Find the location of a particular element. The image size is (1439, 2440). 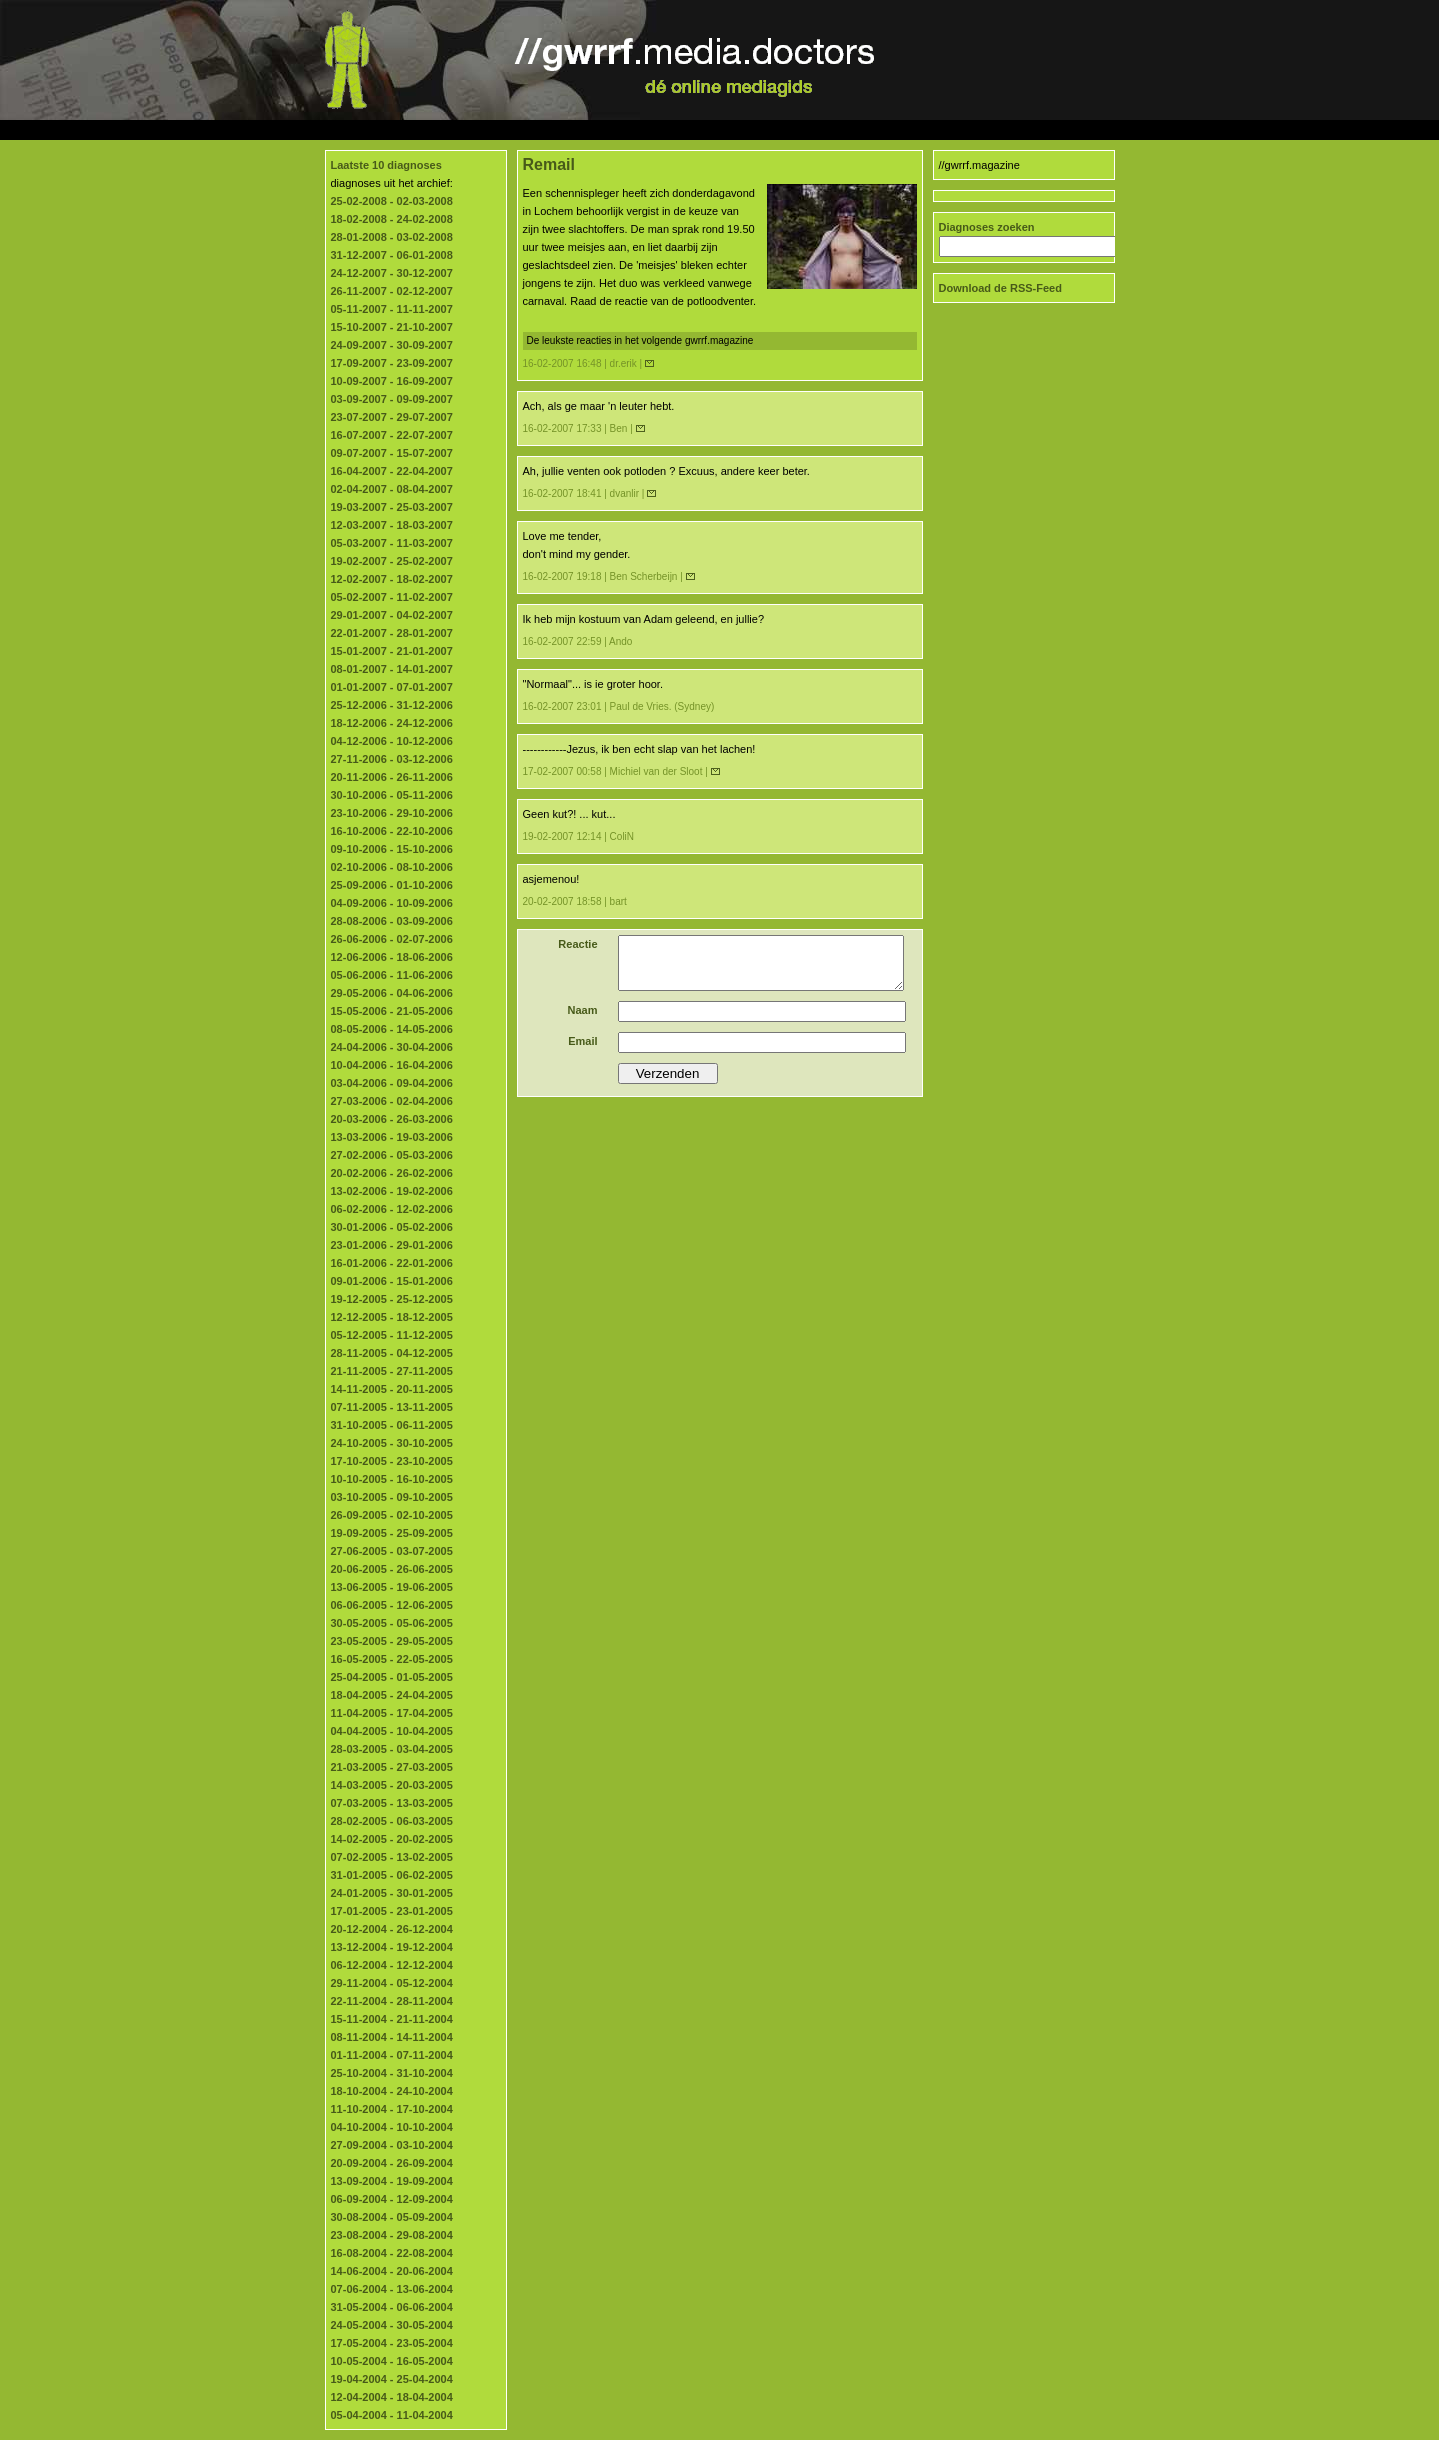

19-12-2005 - 25-12-2005 is located at coordinates (392, 1299).